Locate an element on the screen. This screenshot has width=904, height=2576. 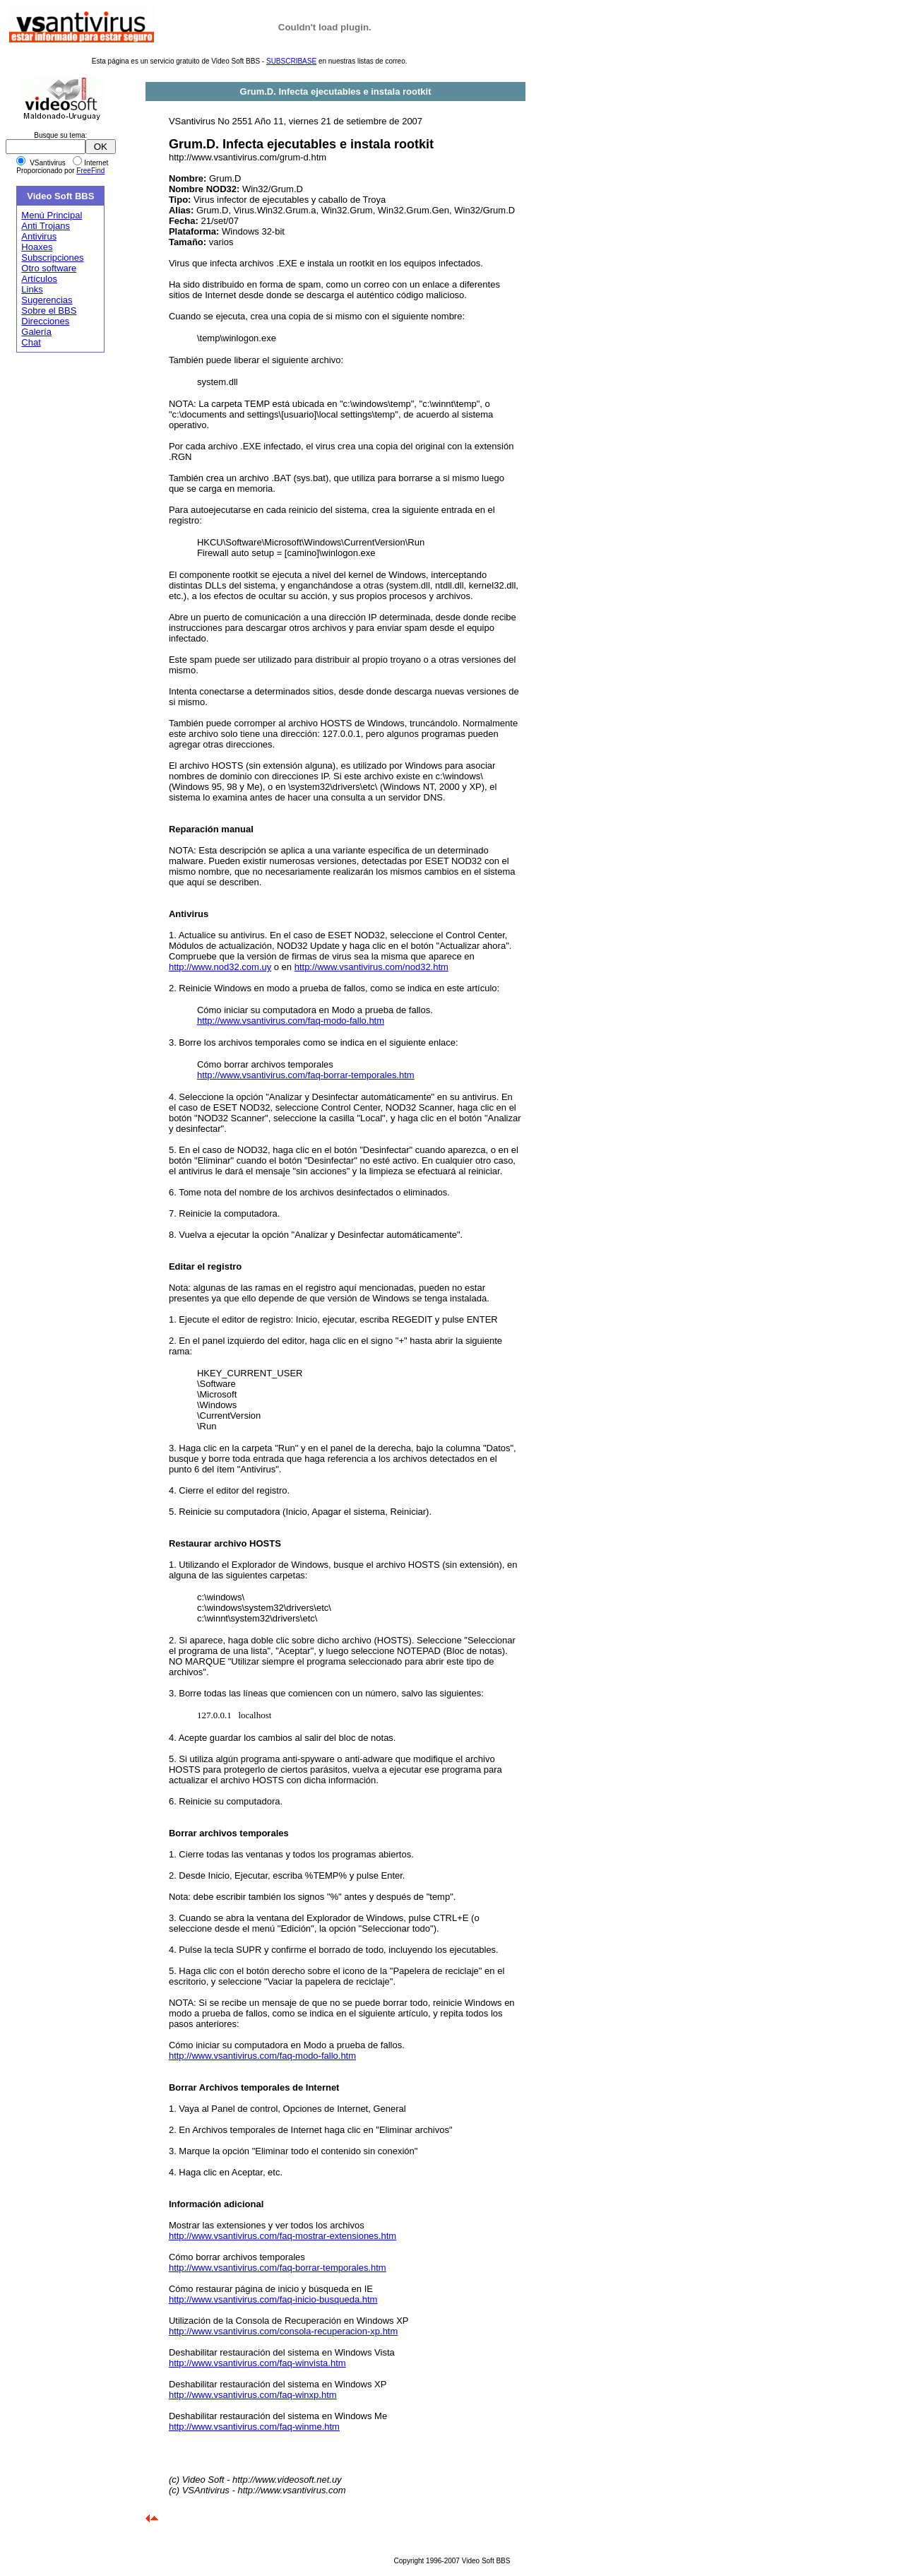
http://www.vsantivirus.com/nod32.htm is located at coordinates (371, 967).